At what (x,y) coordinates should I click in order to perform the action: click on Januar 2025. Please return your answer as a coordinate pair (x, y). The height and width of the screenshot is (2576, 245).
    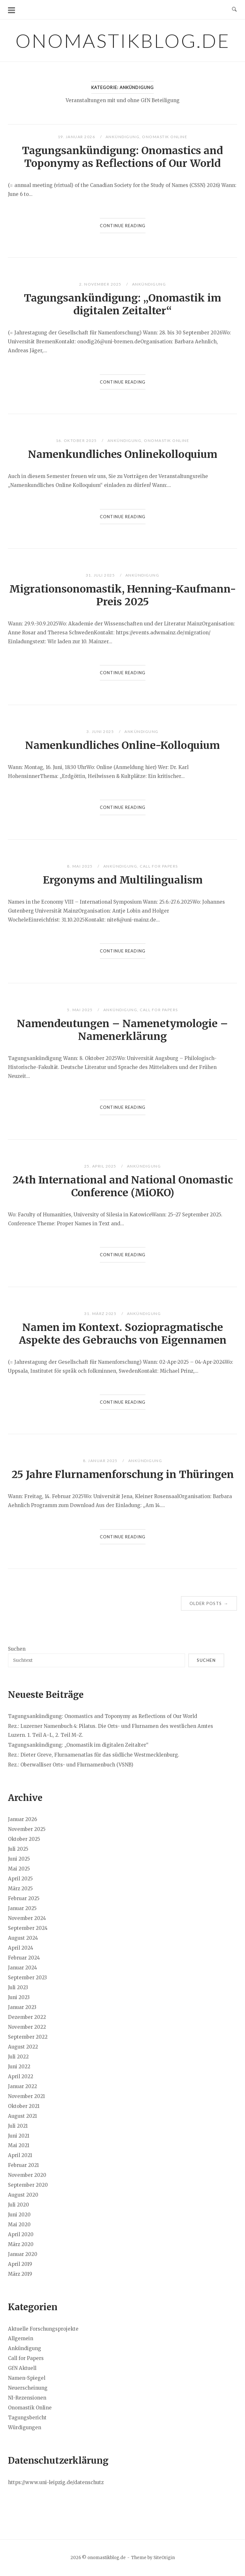
    Looking at the image, I should click on (22, 1908).